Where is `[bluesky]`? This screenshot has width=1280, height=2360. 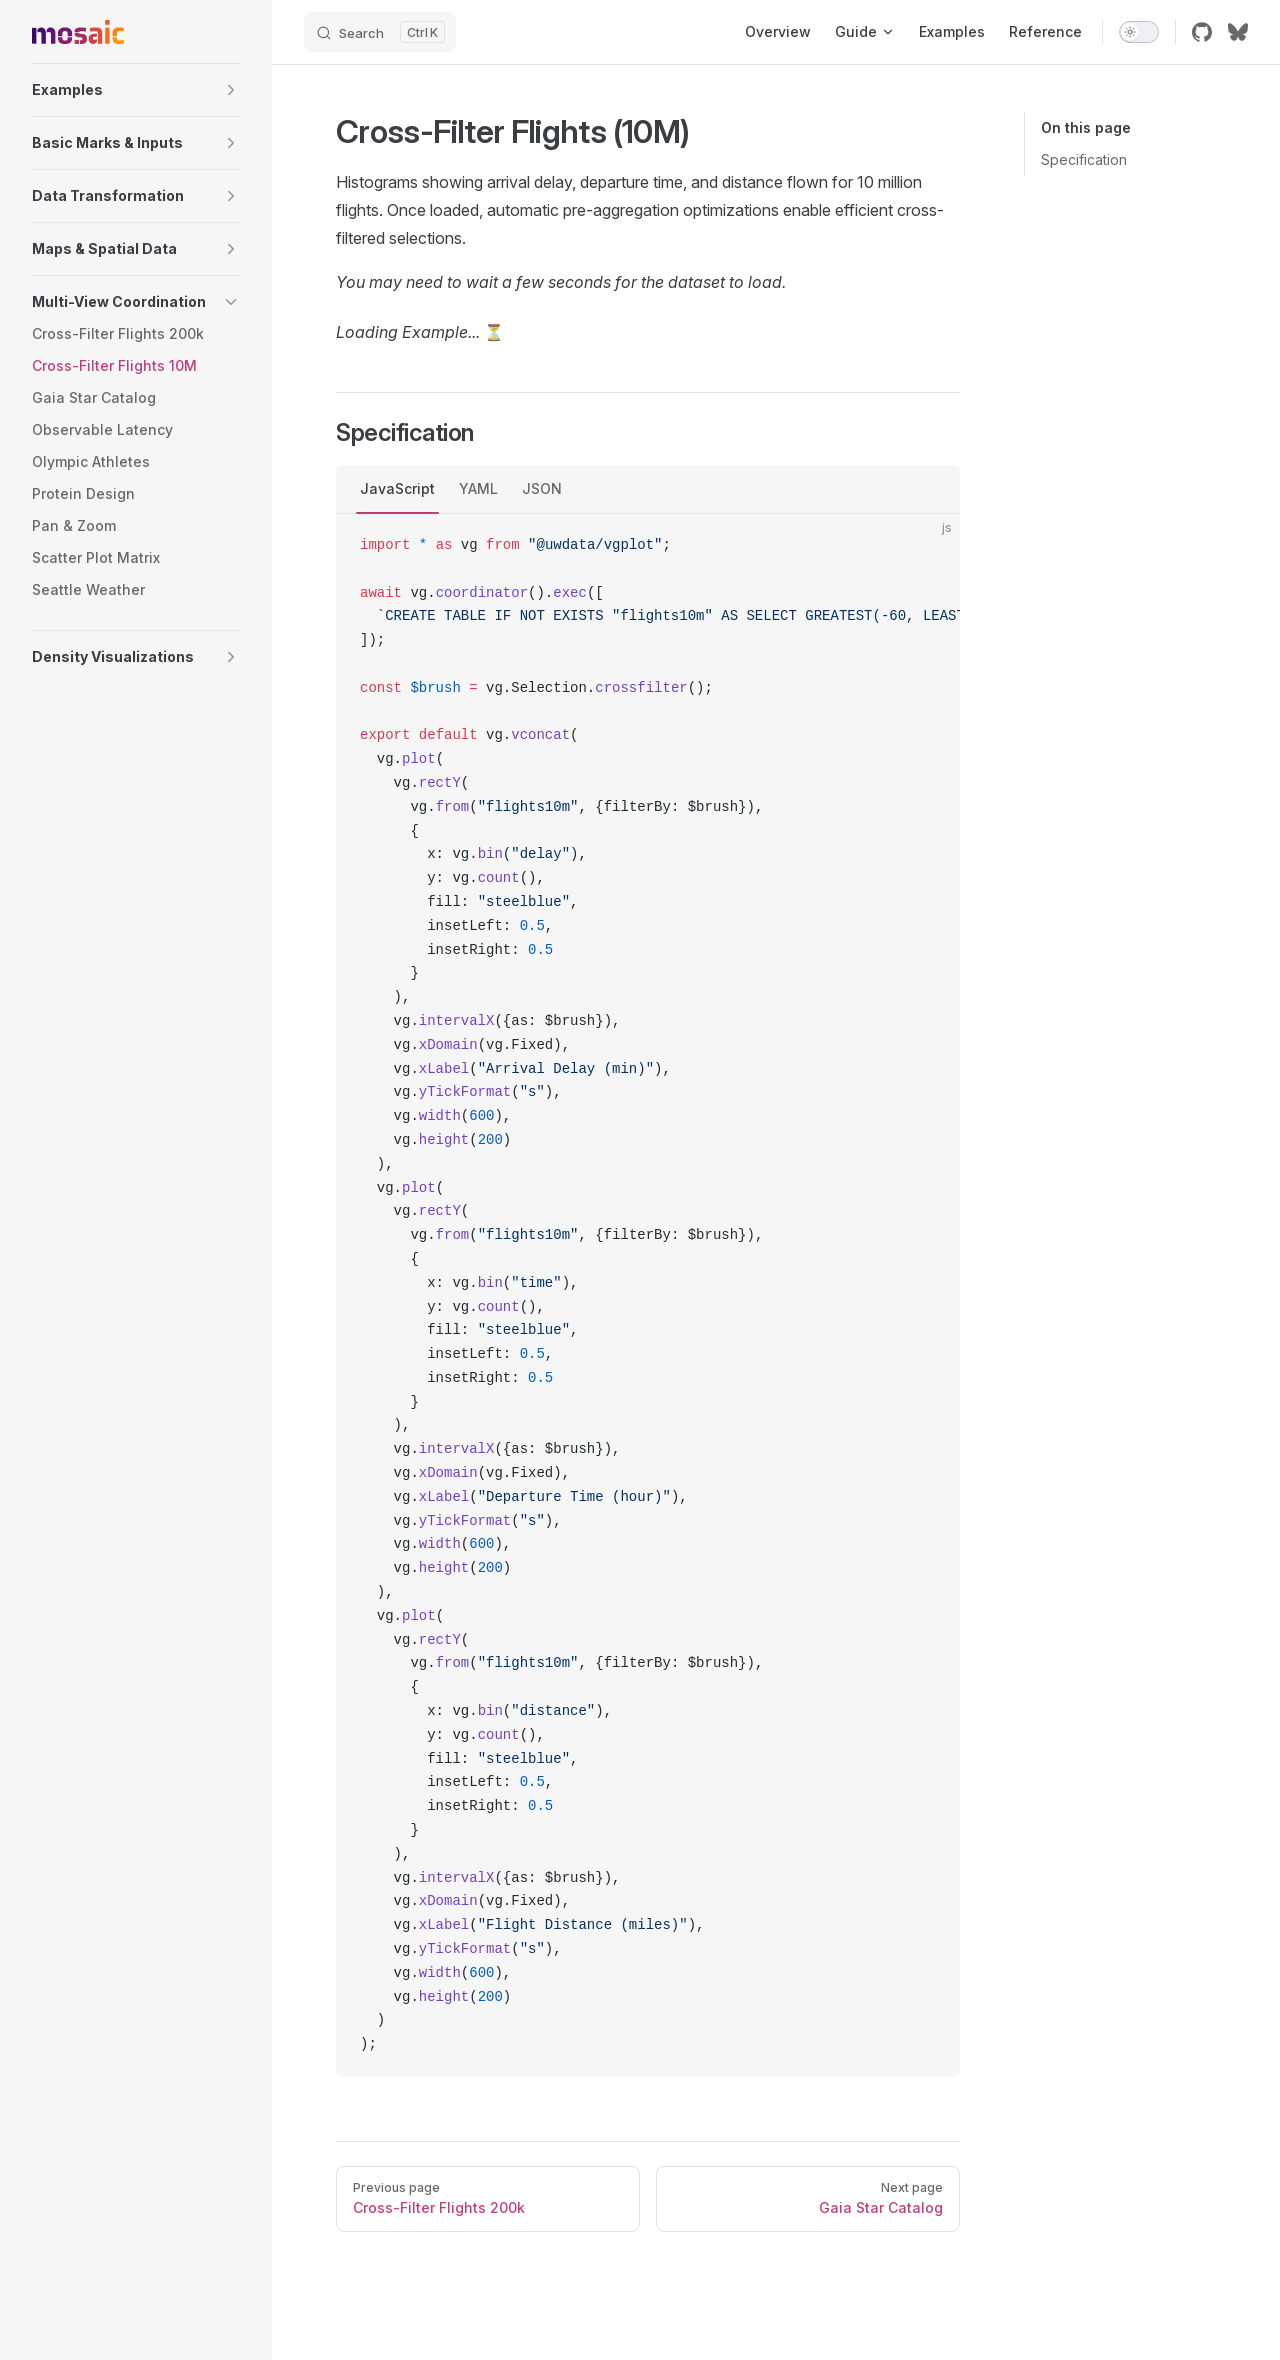
[bluesky] is located at coordinates (1238, 32).